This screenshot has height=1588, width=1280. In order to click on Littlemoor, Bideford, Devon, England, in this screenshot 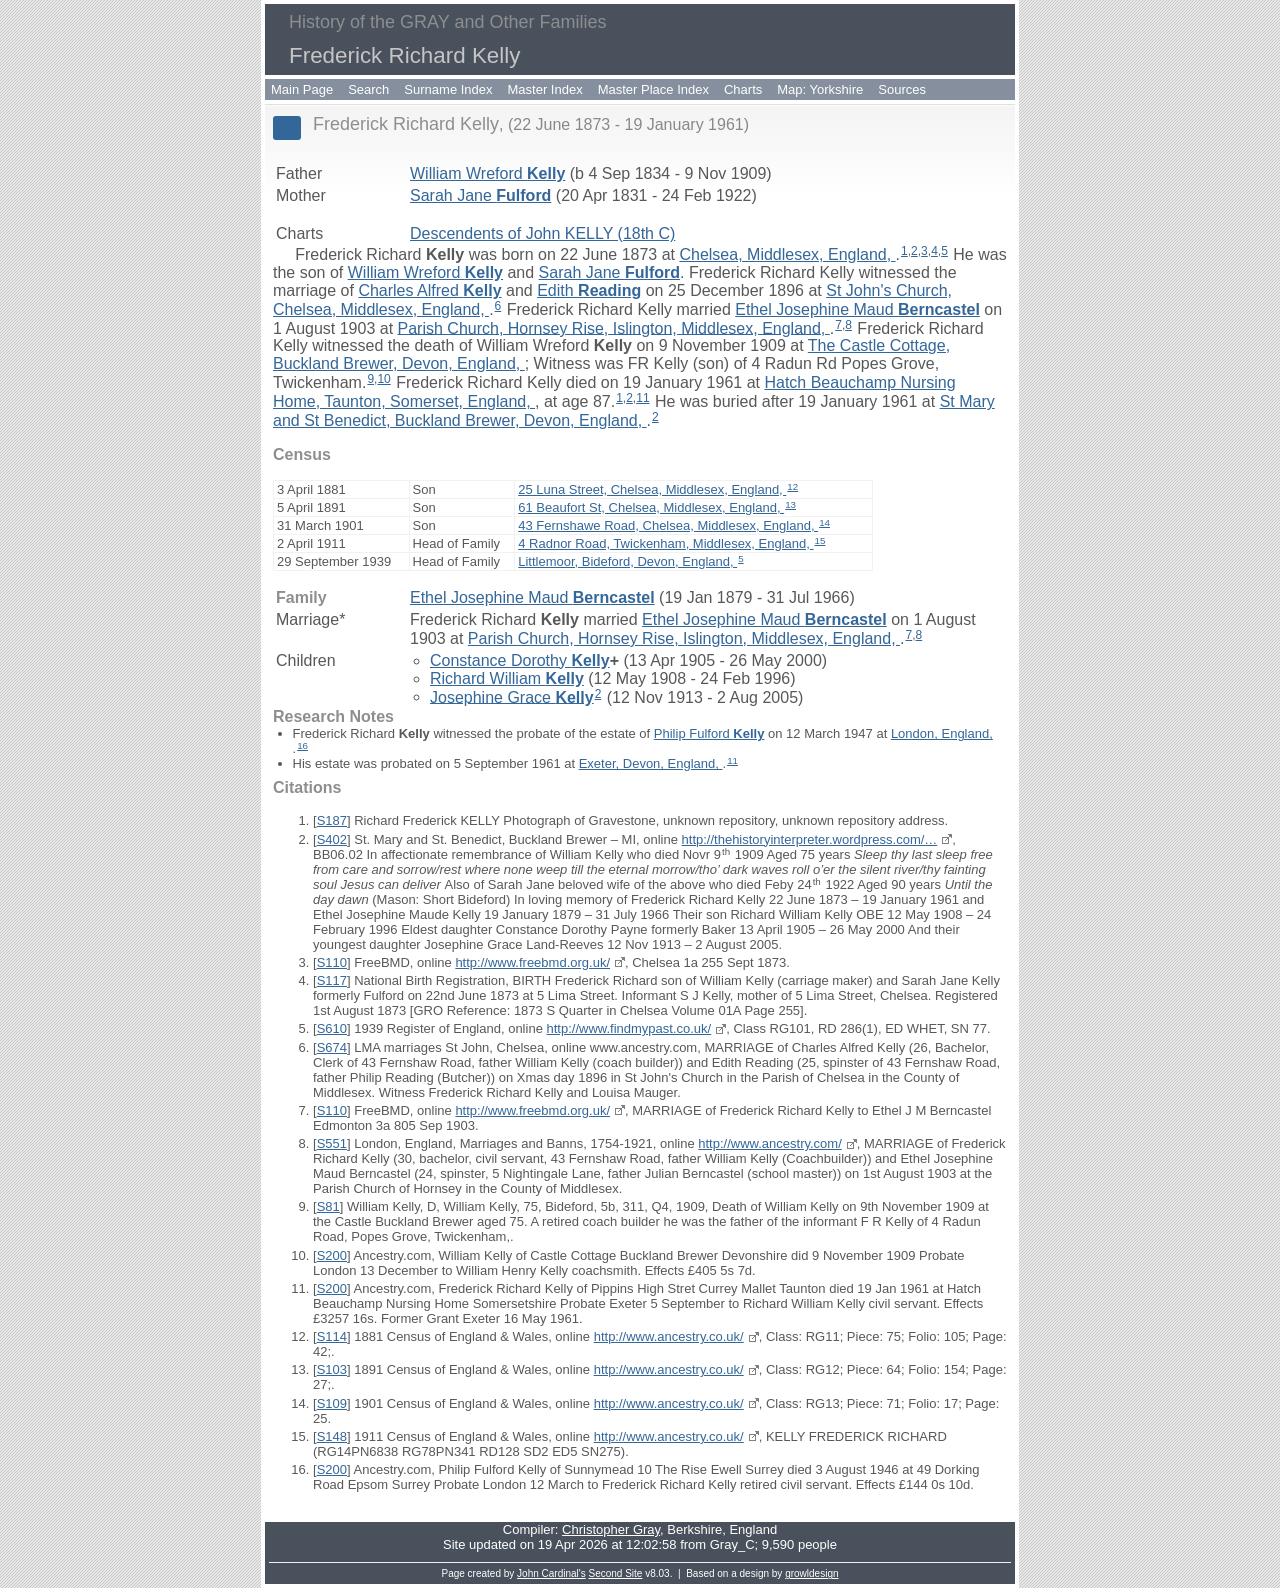, I will do `click(627, 561)`.